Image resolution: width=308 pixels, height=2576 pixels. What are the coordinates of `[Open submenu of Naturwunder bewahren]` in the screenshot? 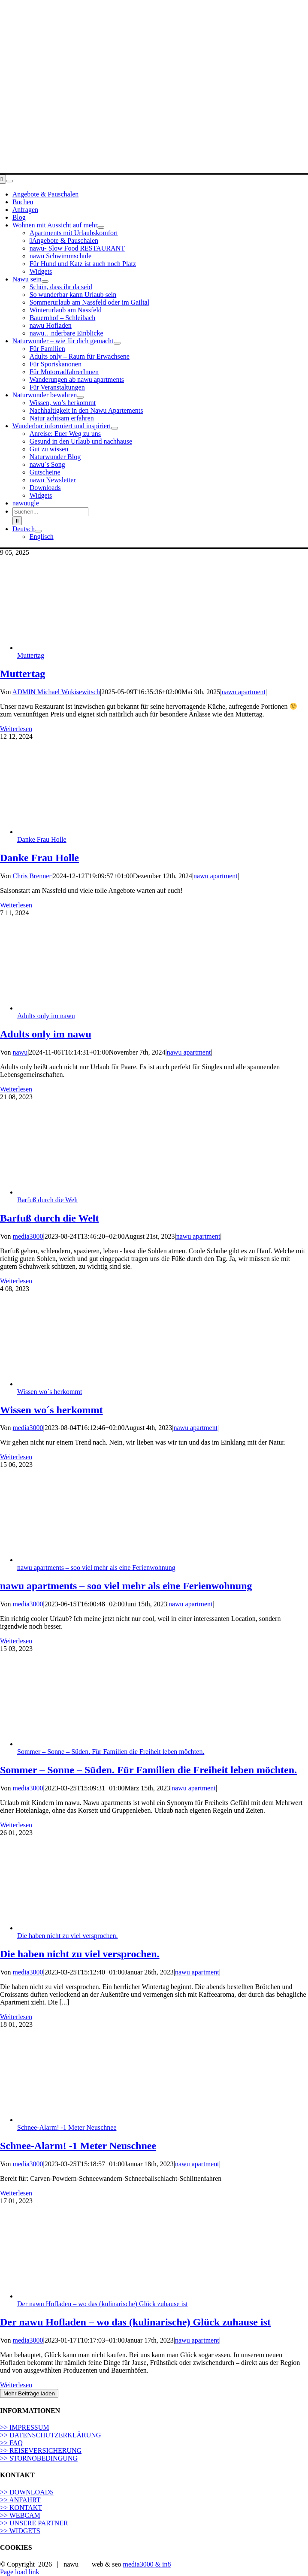 It's located at (80, 397).